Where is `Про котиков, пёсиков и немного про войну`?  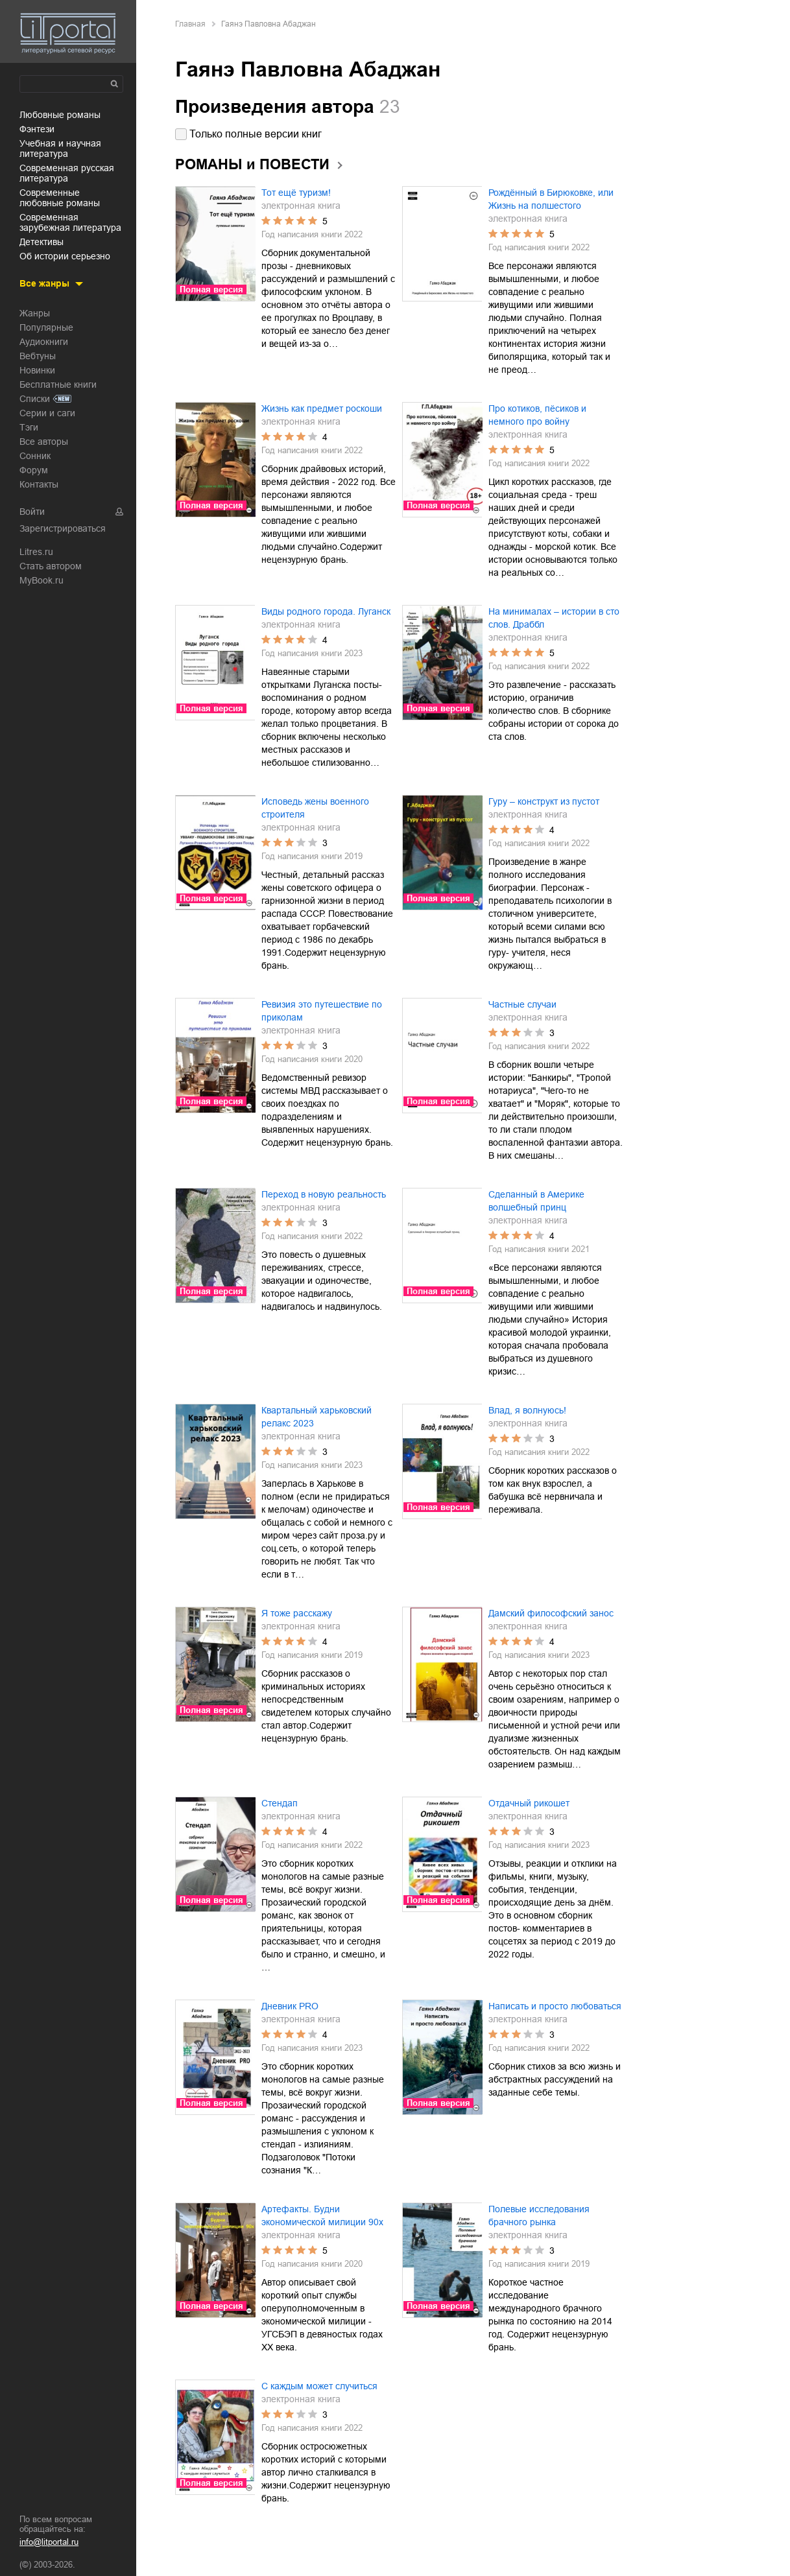
Про котиков, пёсиков и немного про войну is located at coordinates (537, 415).